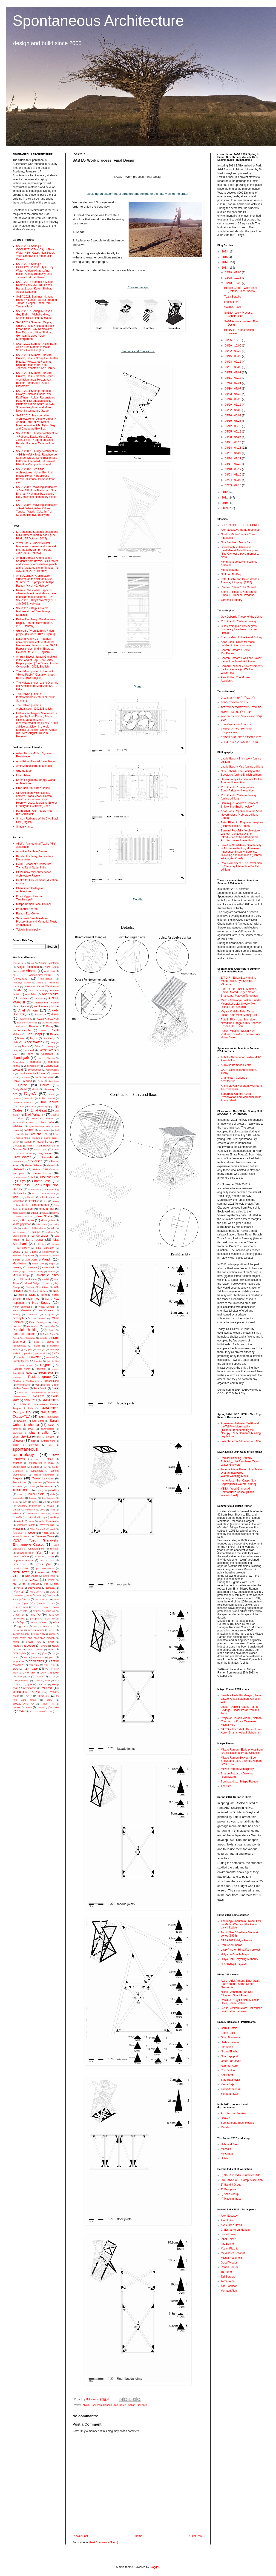 Image resolution: width=276 pixels, height=2576 pixels. Describe the element at coordinates (50, 1022) in the screenshot. I see `Balkrishna Doshi` at that location.